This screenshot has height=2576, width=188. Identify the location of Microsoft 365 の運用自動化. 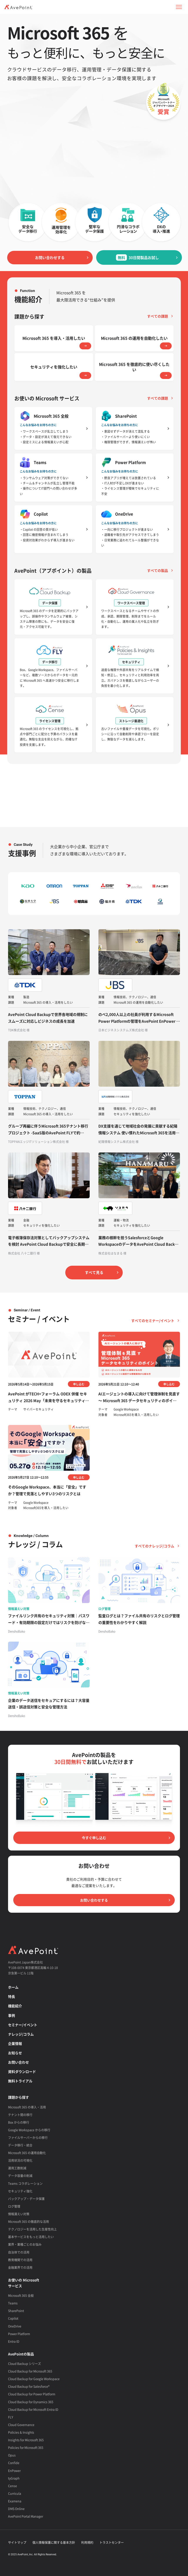
(27, 2152).